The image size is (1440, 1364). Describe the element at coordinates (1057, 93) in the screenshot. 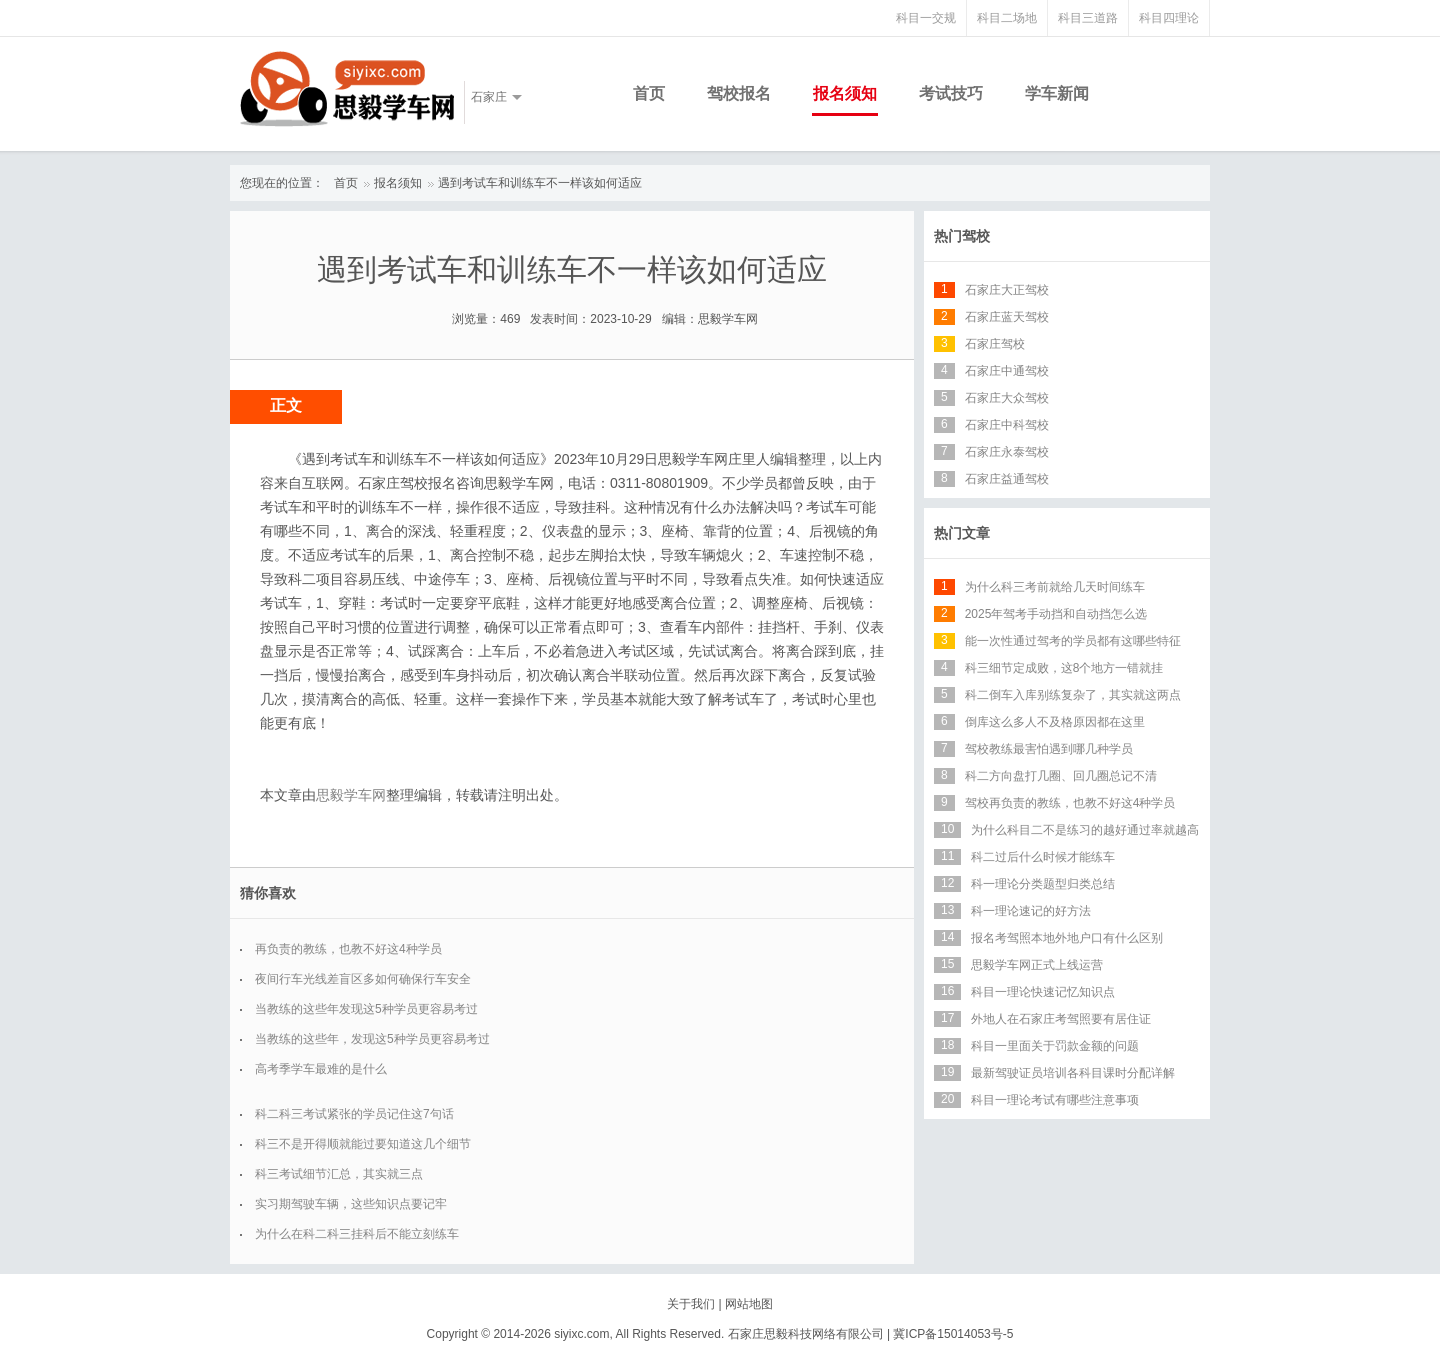

I see `学车新闻` at that location.